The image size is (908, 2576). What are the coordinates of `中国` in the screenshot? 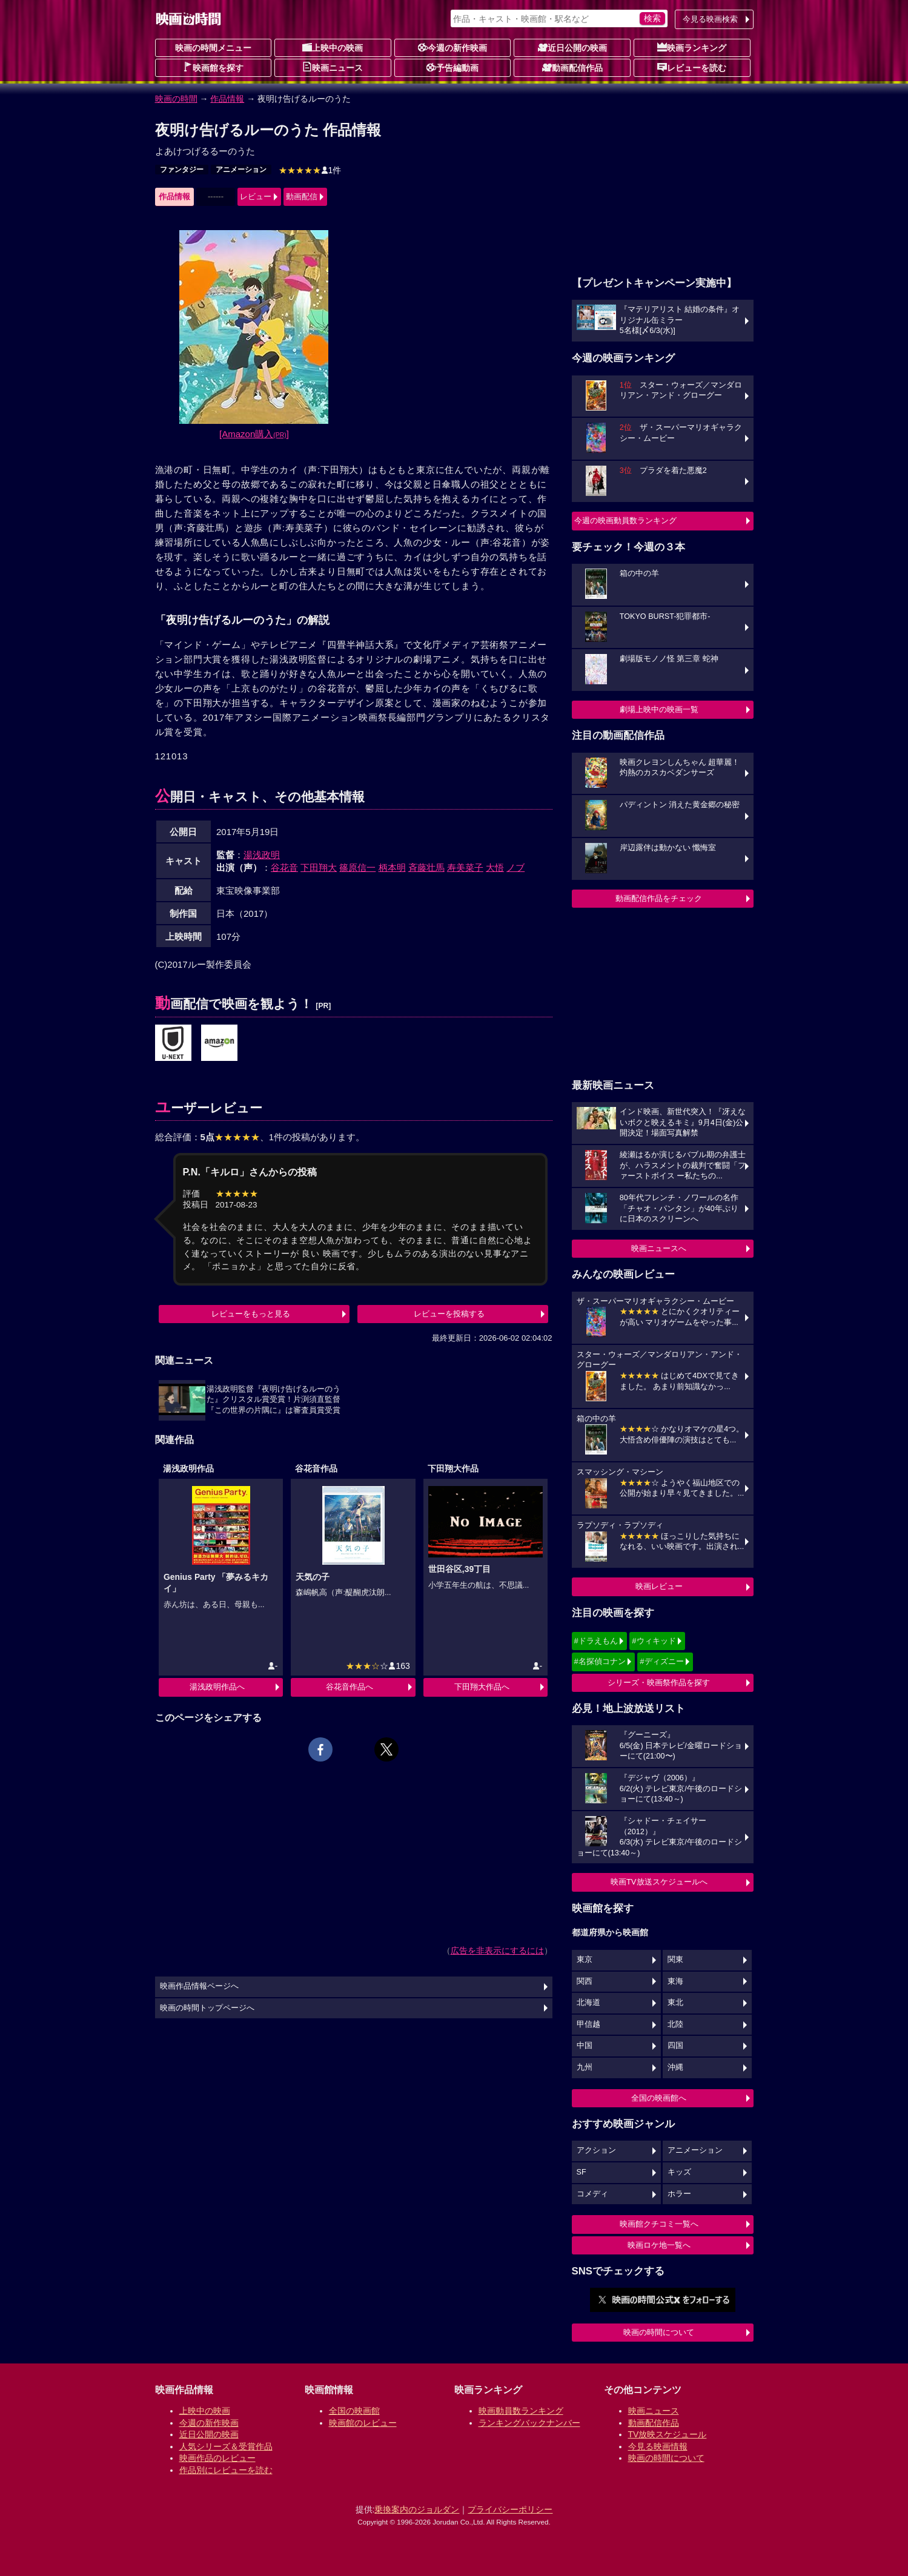 It's located at (584, 2045).